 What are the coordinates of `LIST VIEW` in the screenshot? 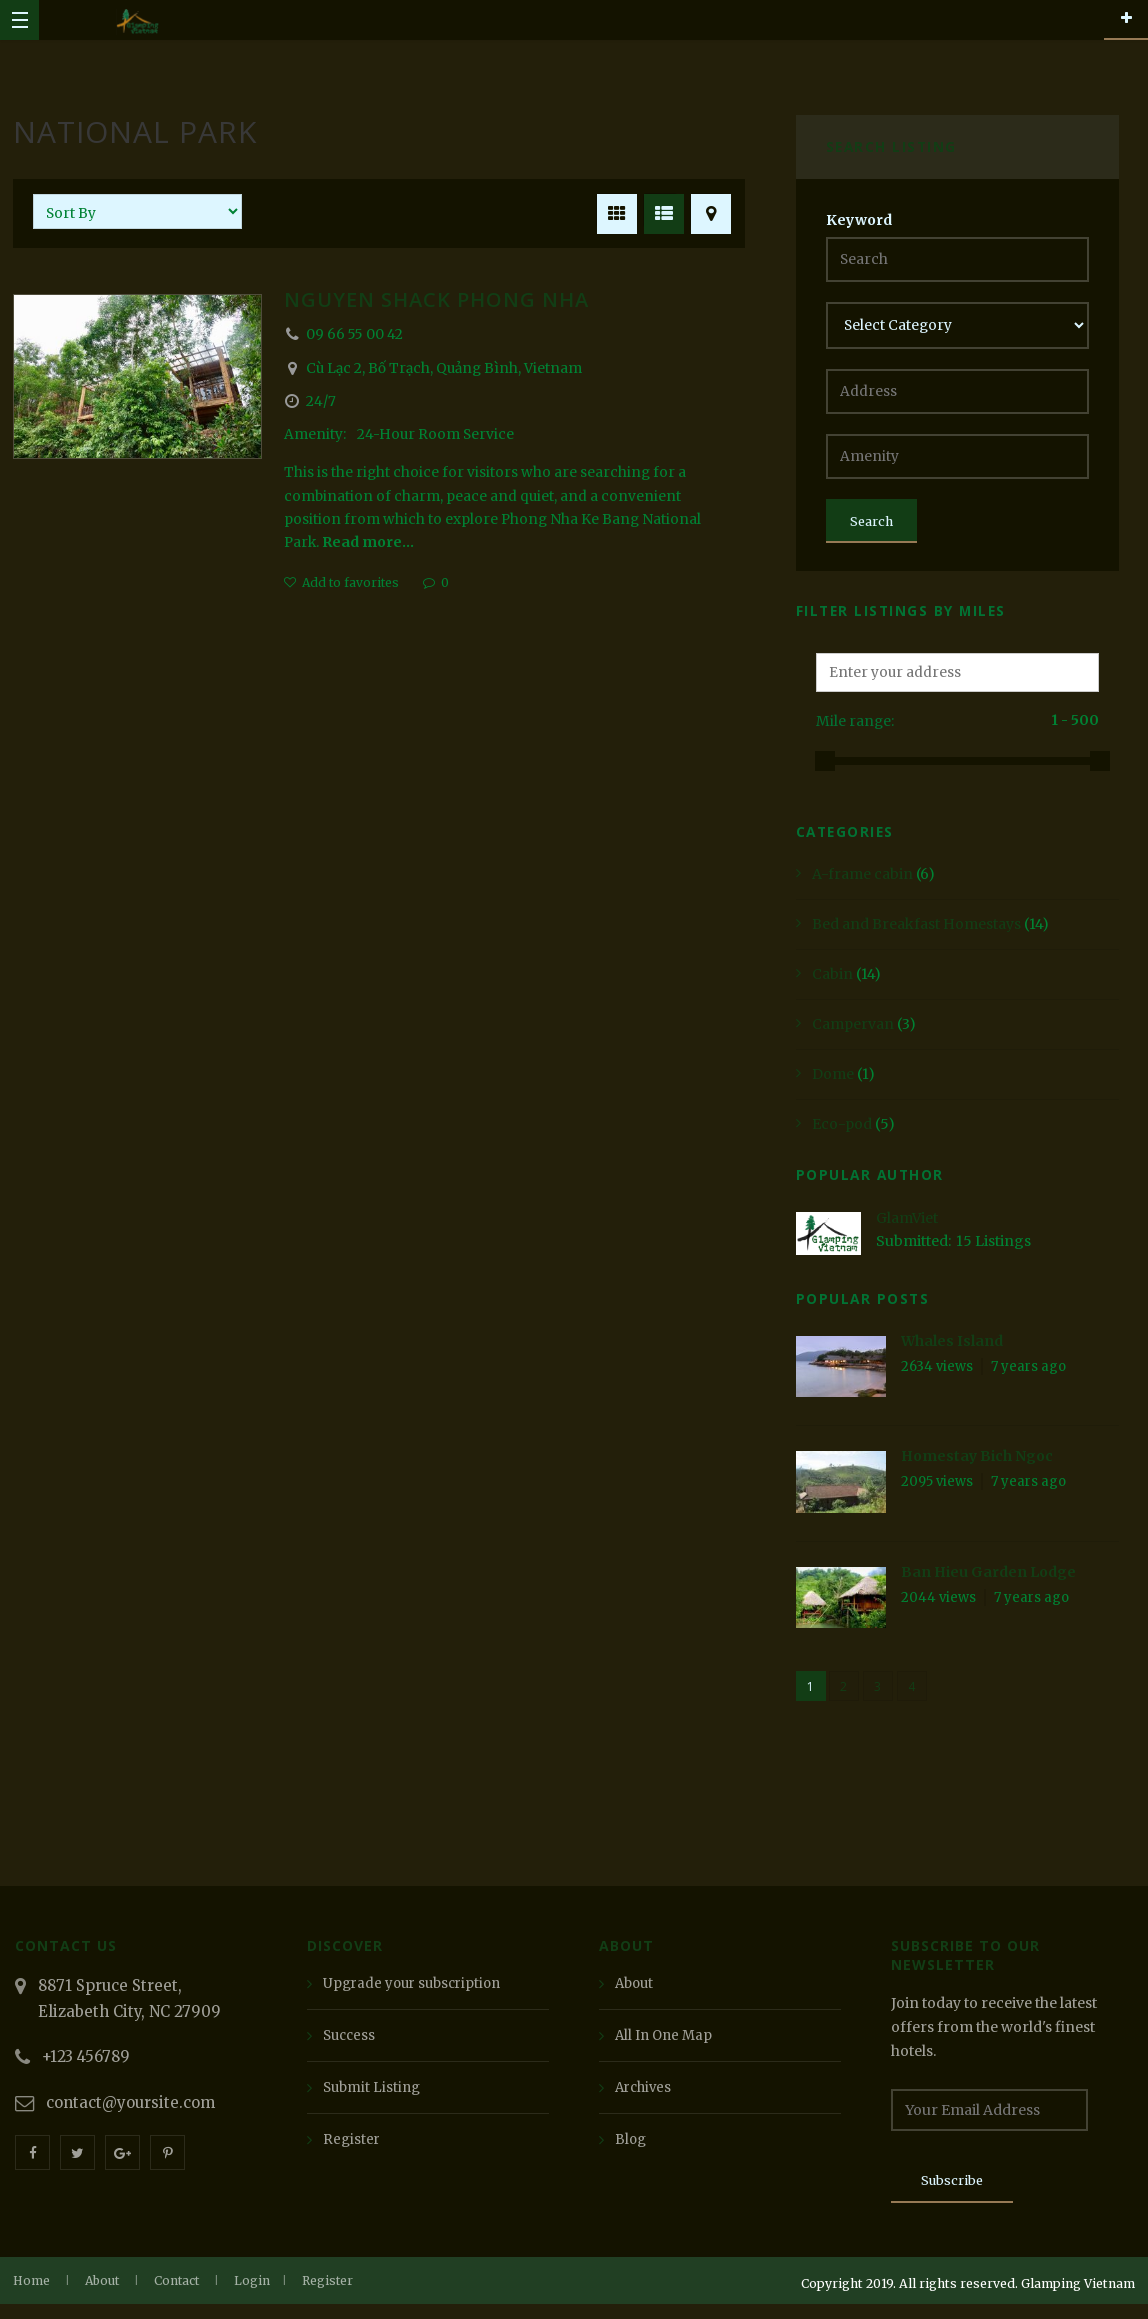 It's located at (660, 210).